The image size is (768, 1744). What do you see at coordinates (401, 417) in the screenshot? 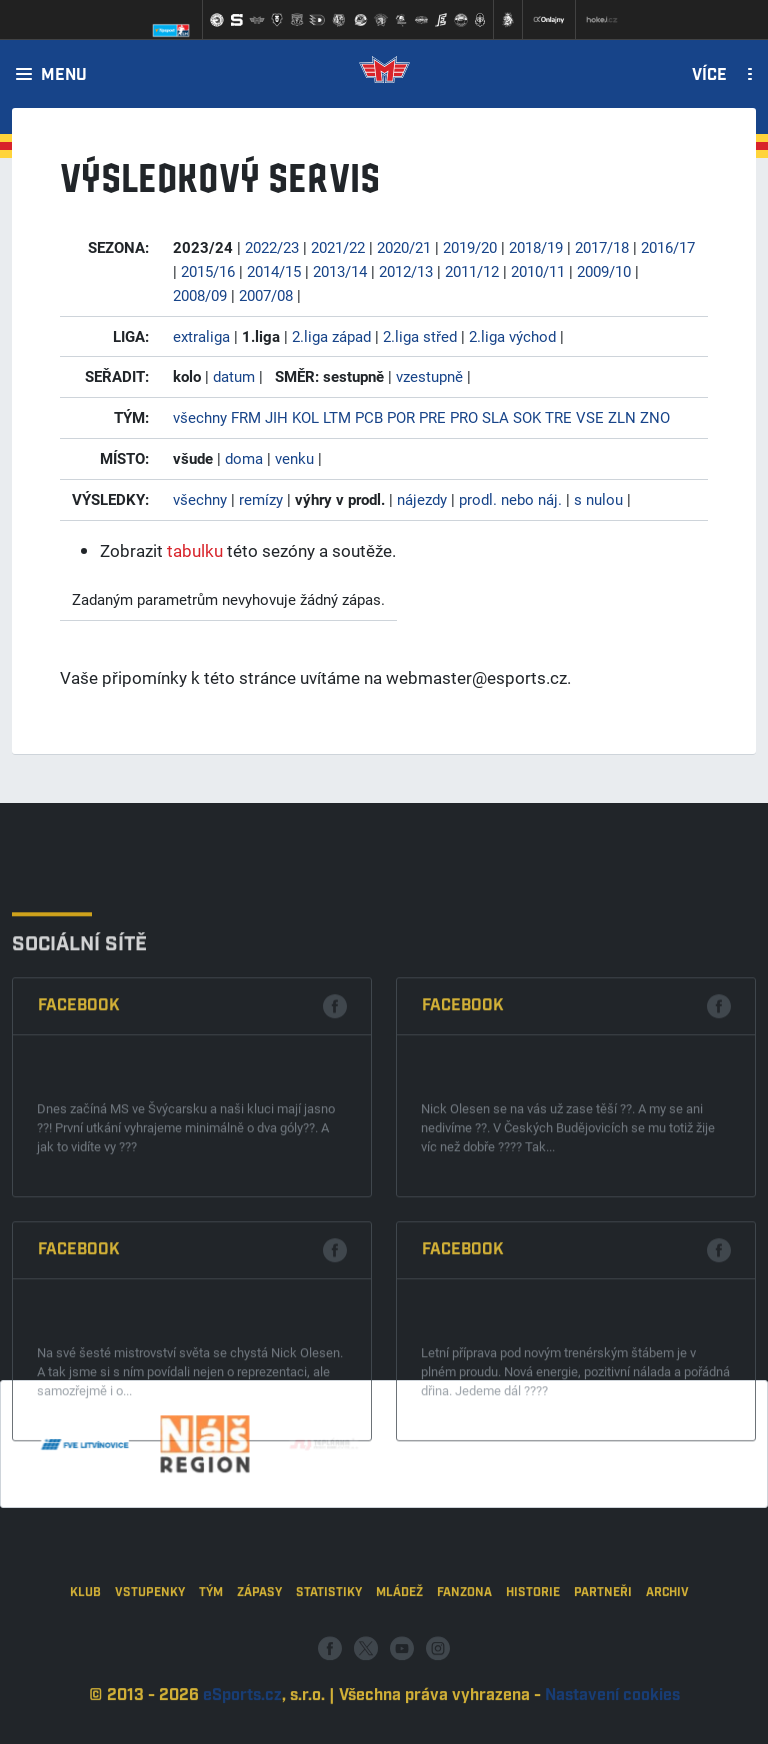
I see `POR` at bounding box center [401, 417].